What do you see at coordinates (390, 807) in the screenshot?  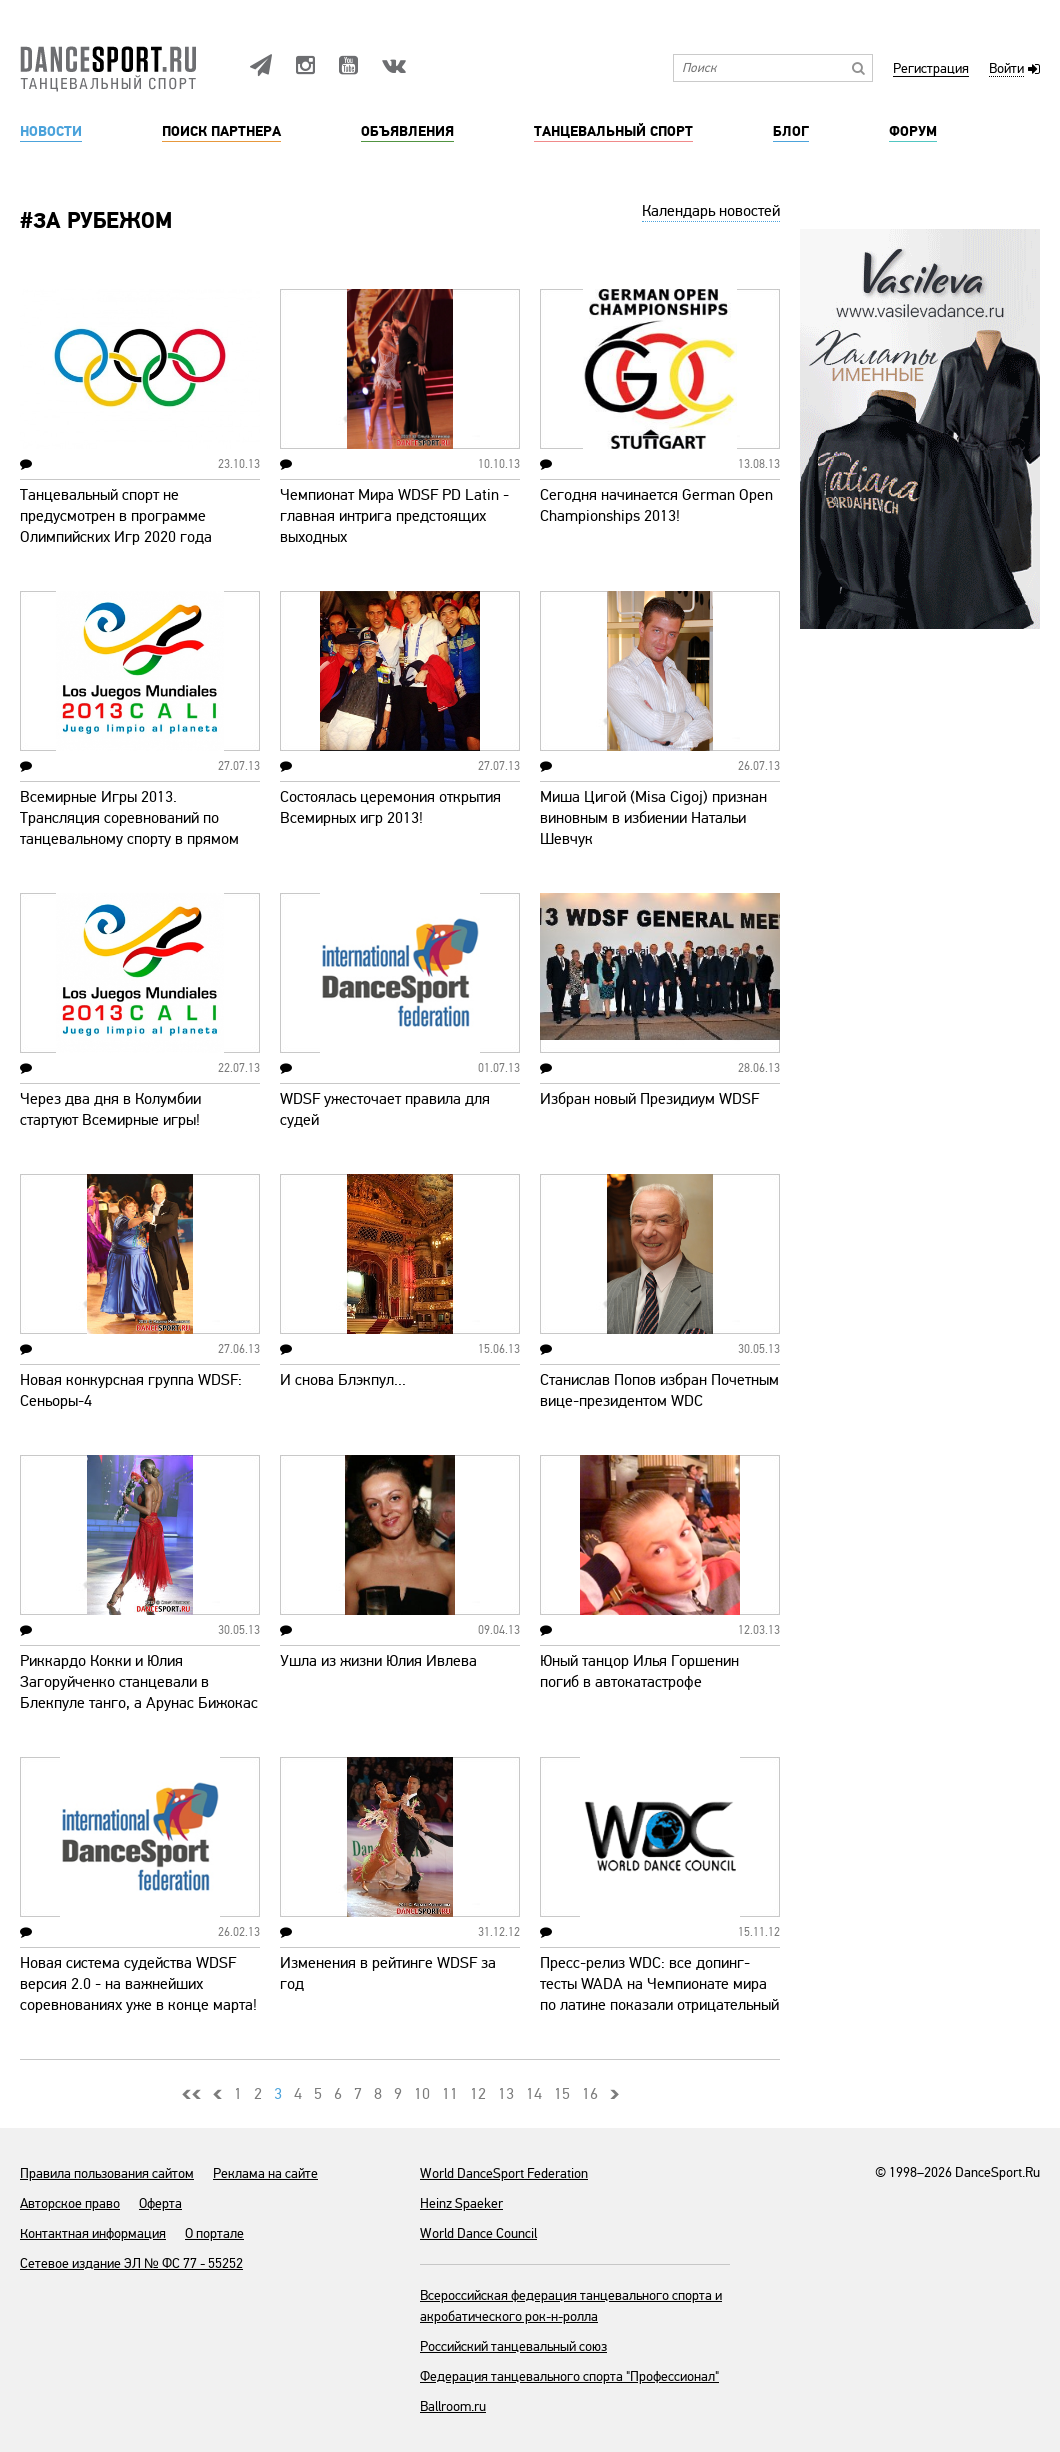 I see `Состоялась церемония открытия Всемирных игр 2013!` at bounding box center [390, 807].